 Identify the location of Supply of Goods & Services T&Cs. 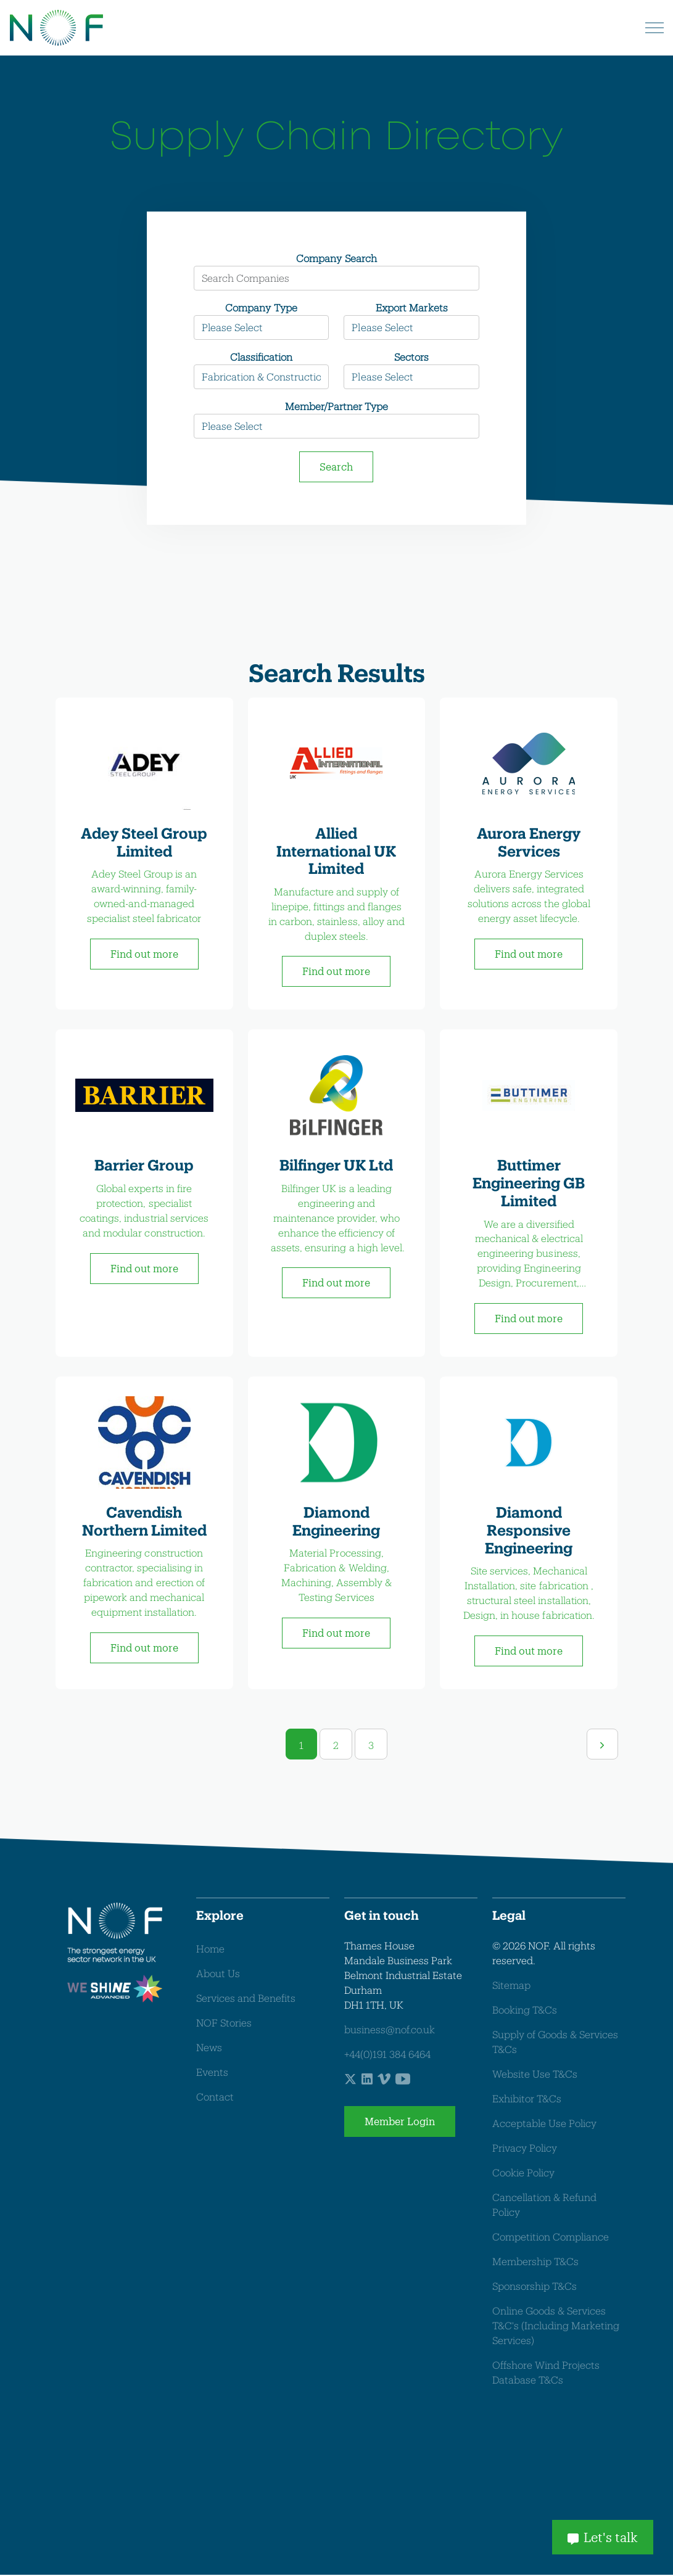
(555, 2043).